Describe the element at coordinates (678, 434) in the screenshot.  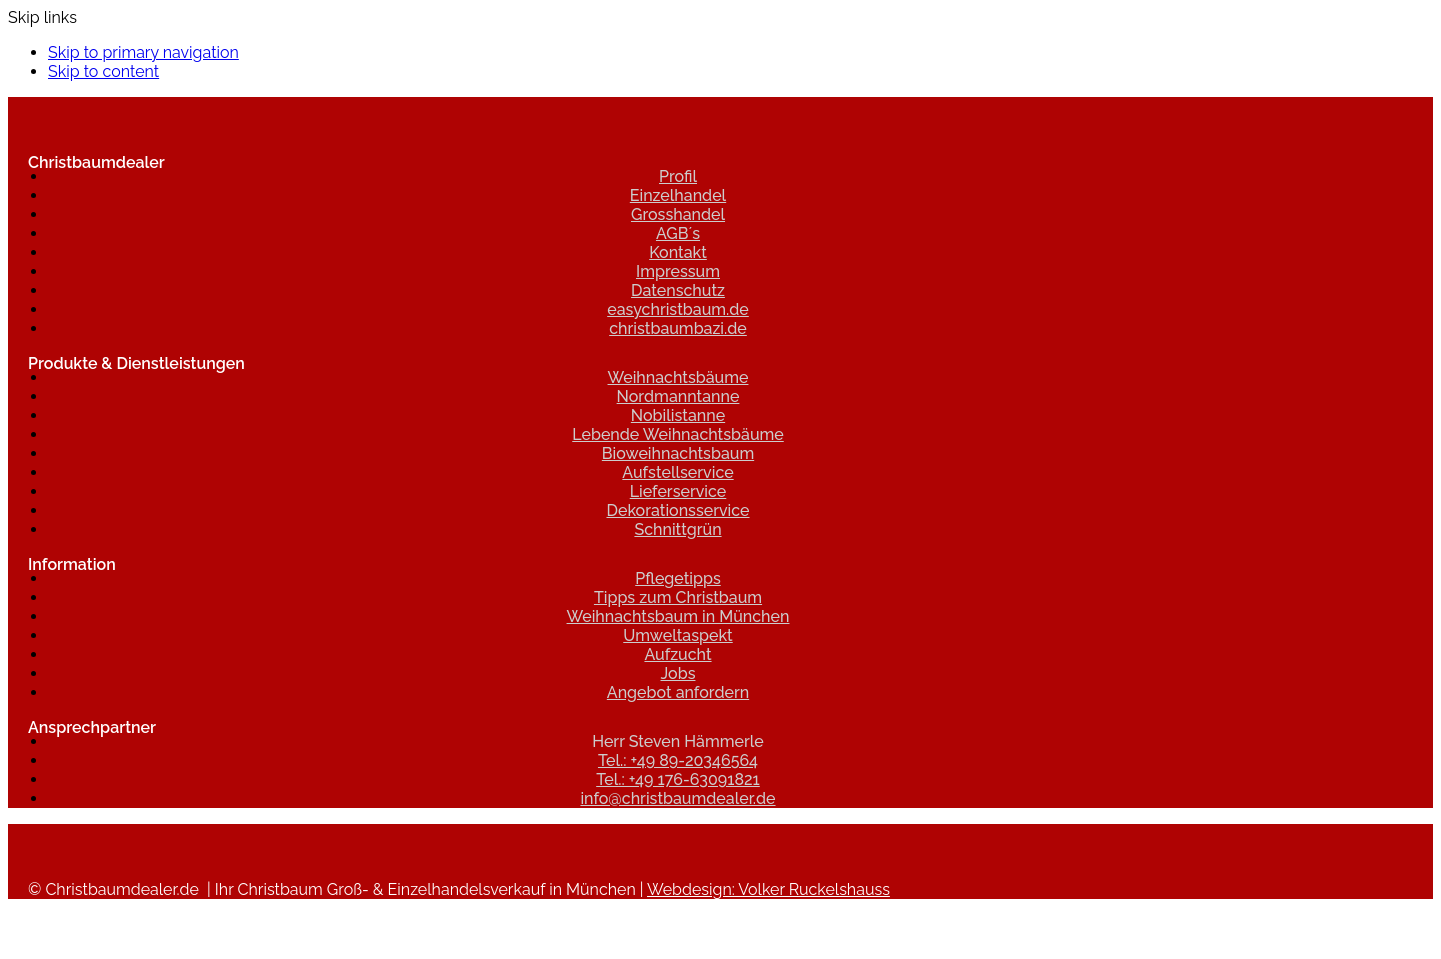
I see `Lebende Weihnachtsbäume` at that location.